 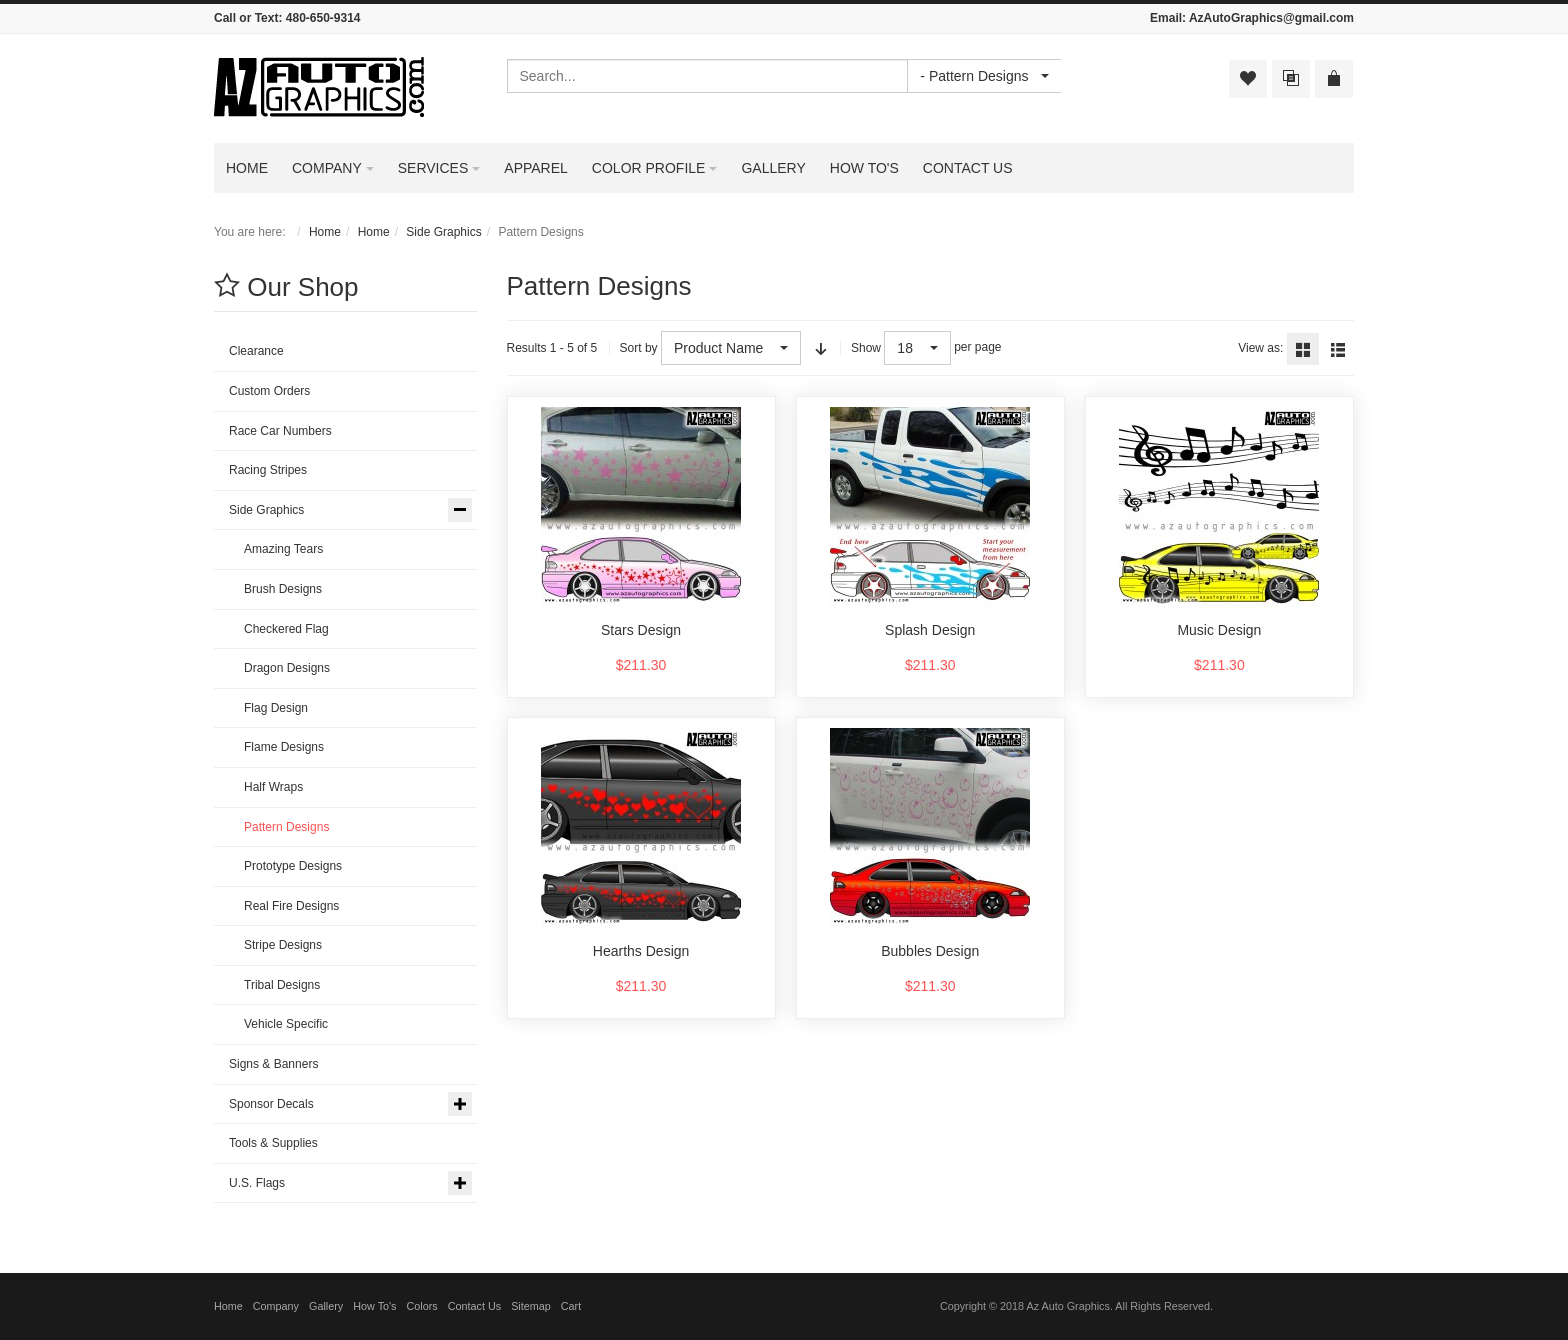 What do you see at coordinates (639, 348) in the screenshot?
I see `Sort by` at bounding box center [639, 348].